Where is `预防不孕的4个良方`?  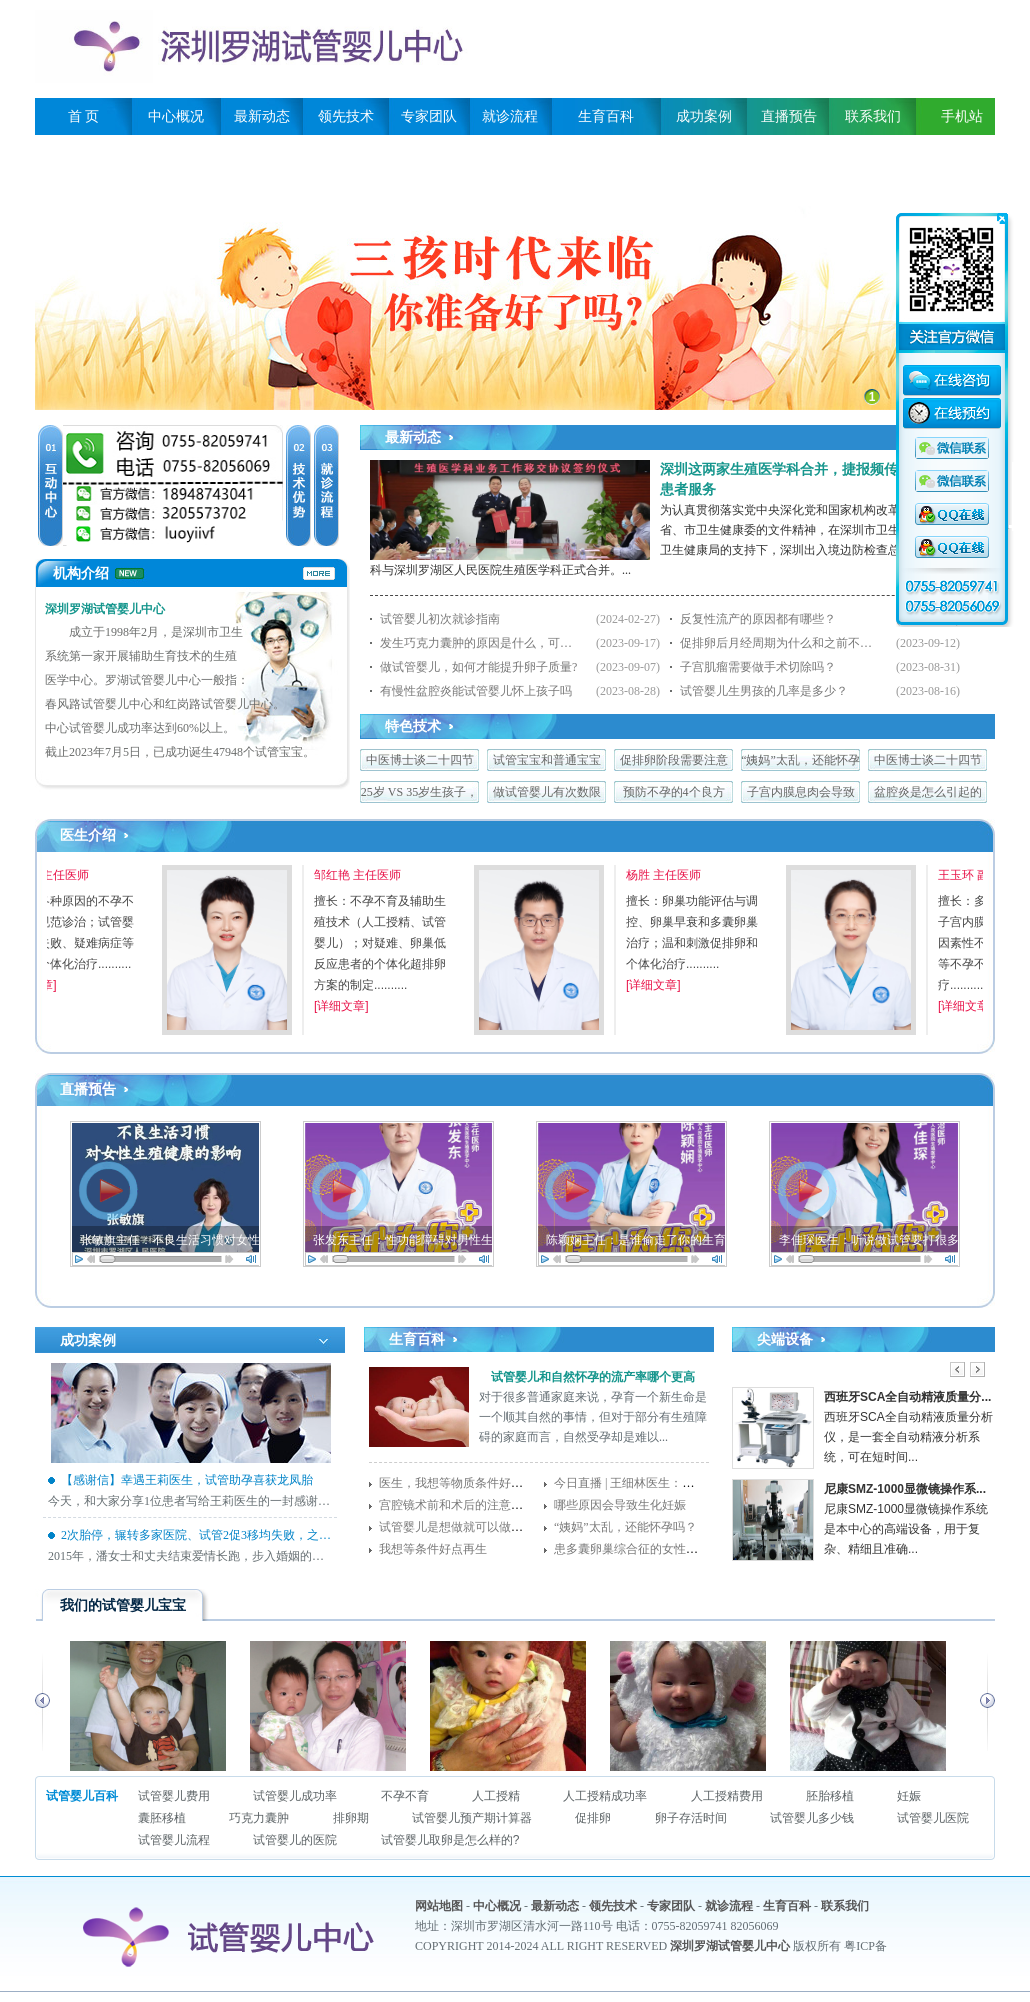
预防不孕的4个良方 is located at coordinates (674, 792).